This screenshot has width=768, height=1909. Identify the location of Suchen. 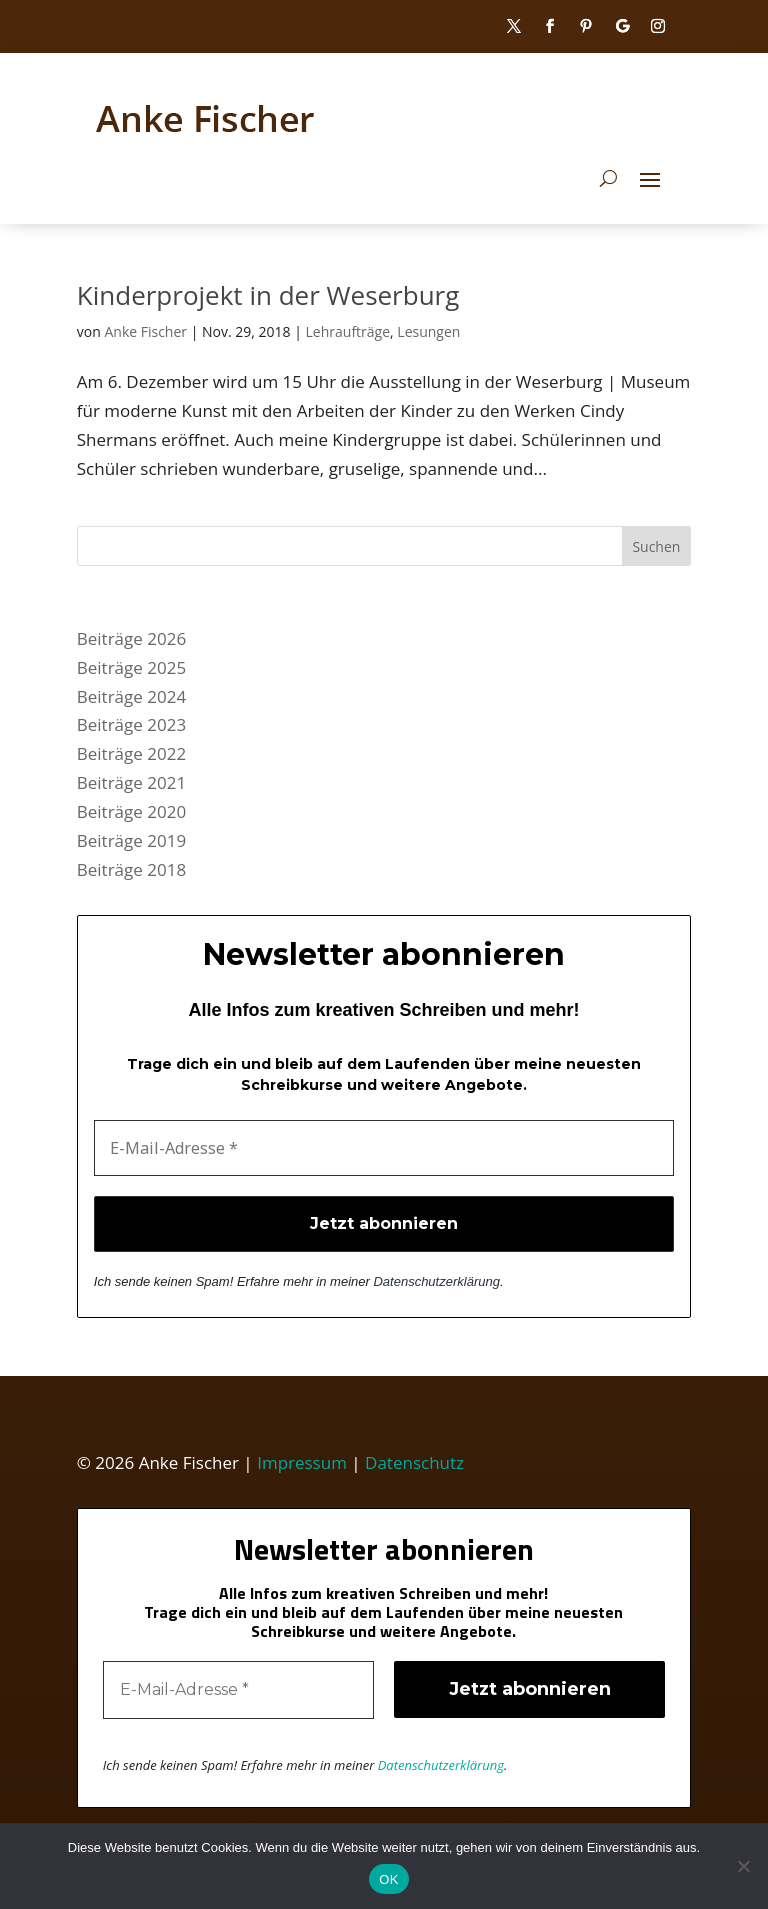
(656, 546).